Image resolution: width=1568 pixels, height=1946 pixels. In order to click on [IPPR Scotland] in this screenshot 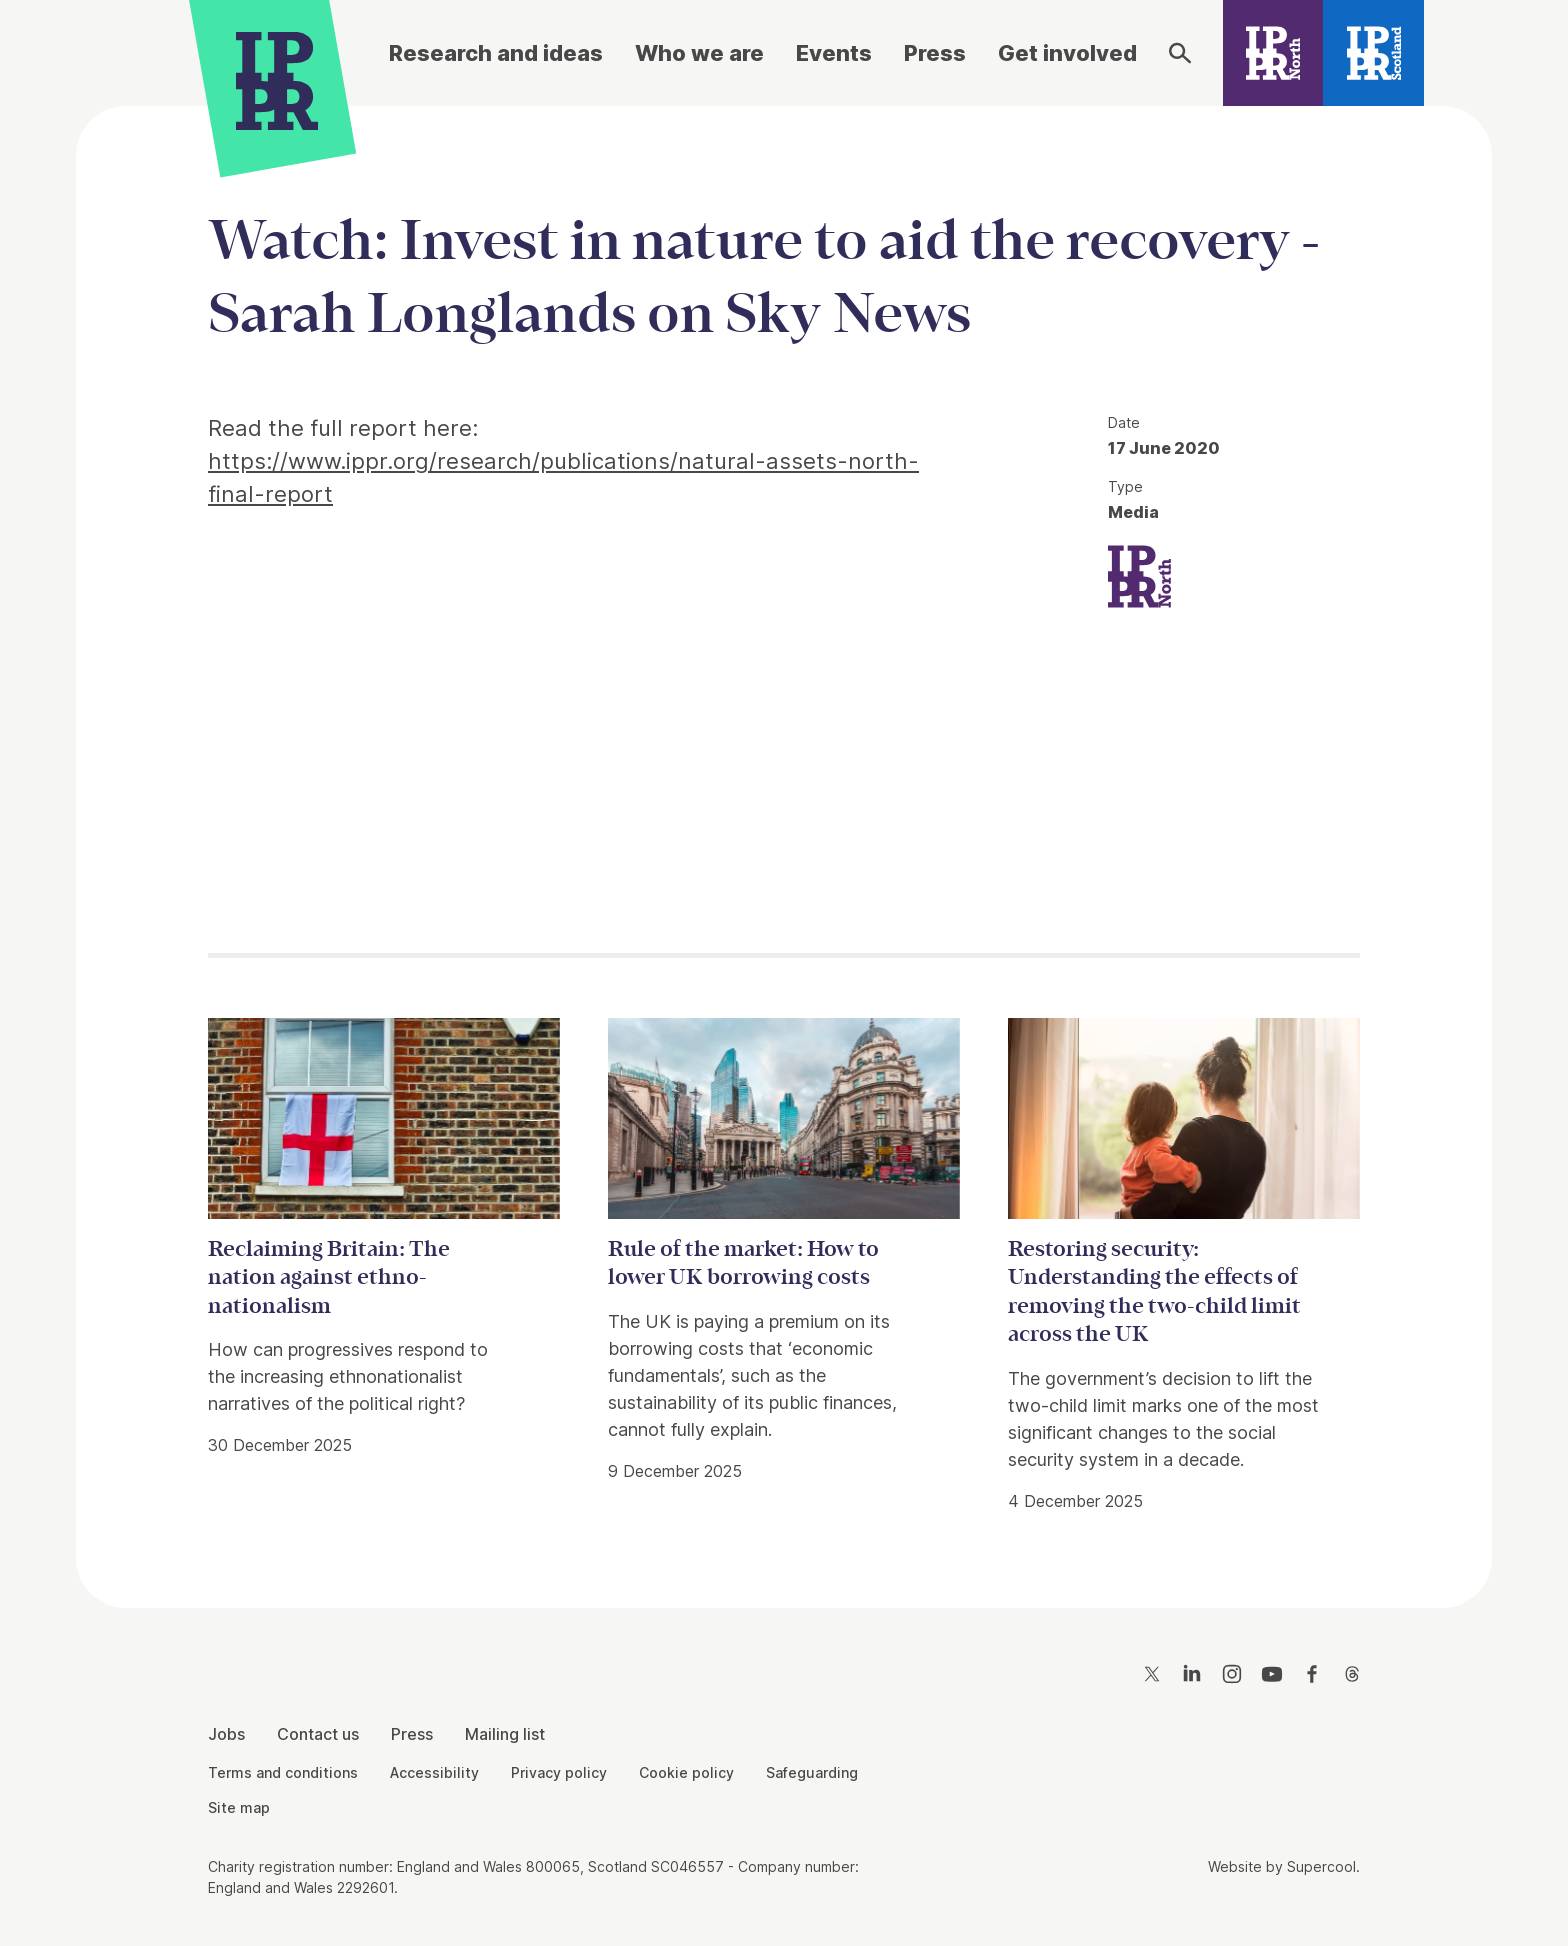, I will do `click(1373, 53)`.